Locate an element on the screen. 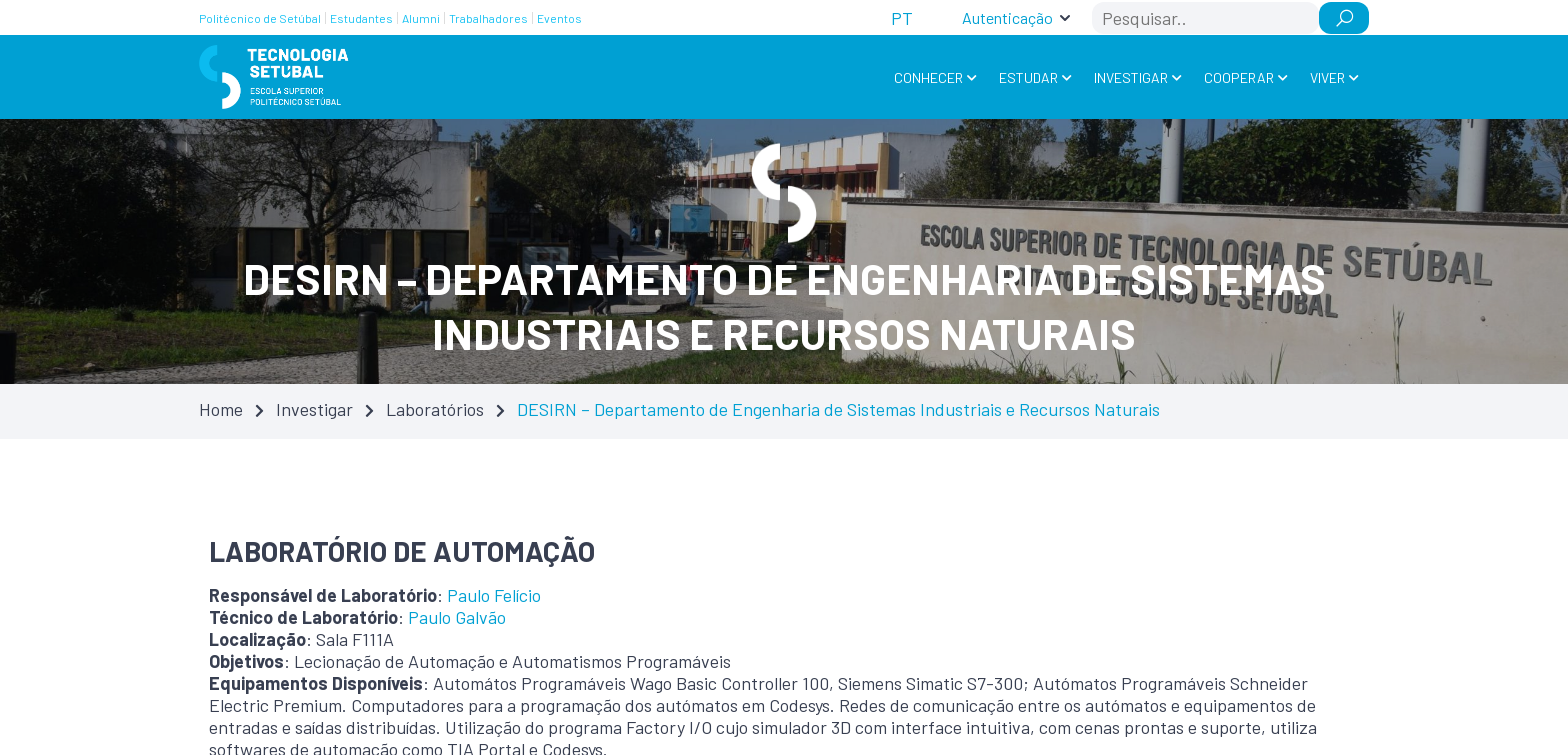  Laboratórios is located at coordinates (435, 409).